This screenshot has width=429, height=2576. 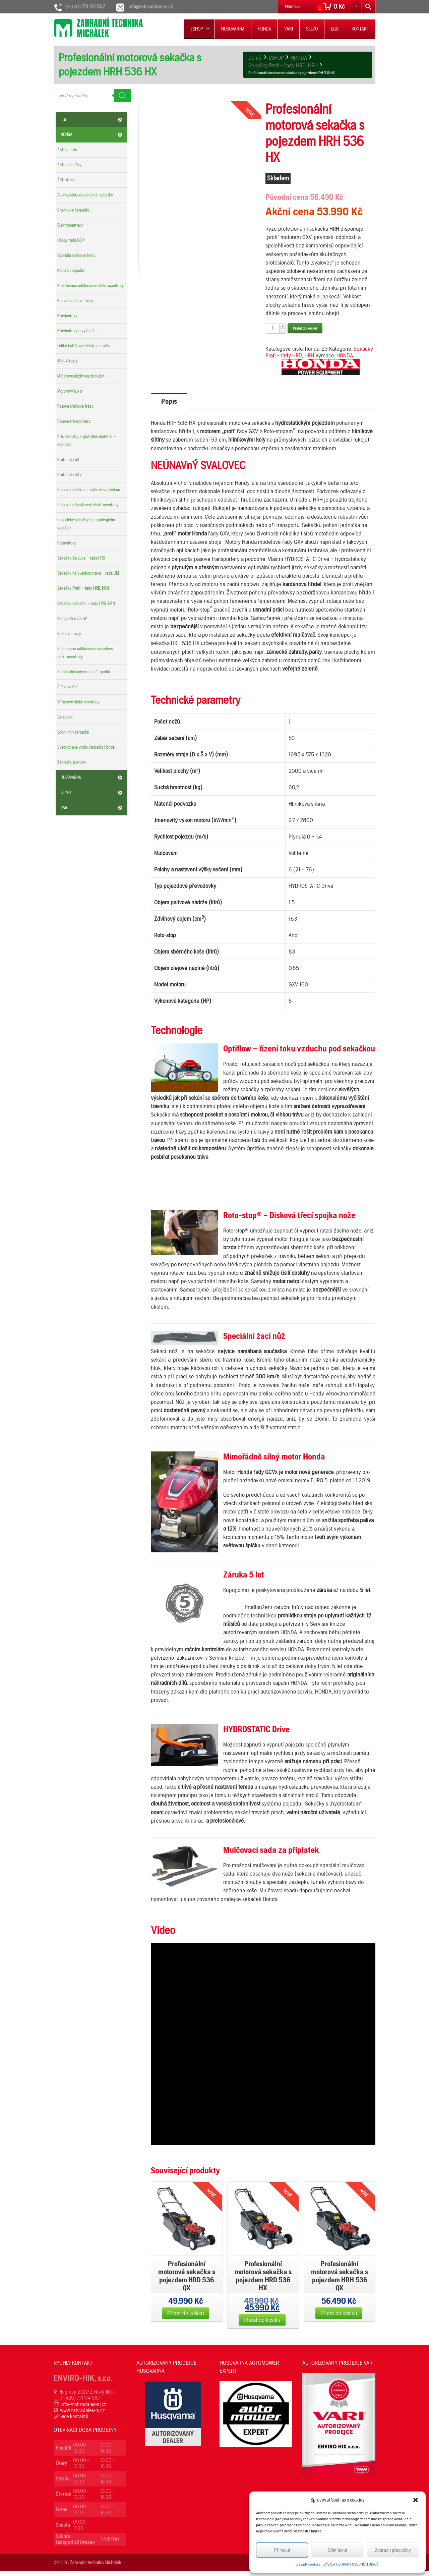 What do you see at coordinates (85, 652) in the screenshot?
I see `Stacionární odhlučněné dieselové elektrocentrály` at bounding box center [85, 652].